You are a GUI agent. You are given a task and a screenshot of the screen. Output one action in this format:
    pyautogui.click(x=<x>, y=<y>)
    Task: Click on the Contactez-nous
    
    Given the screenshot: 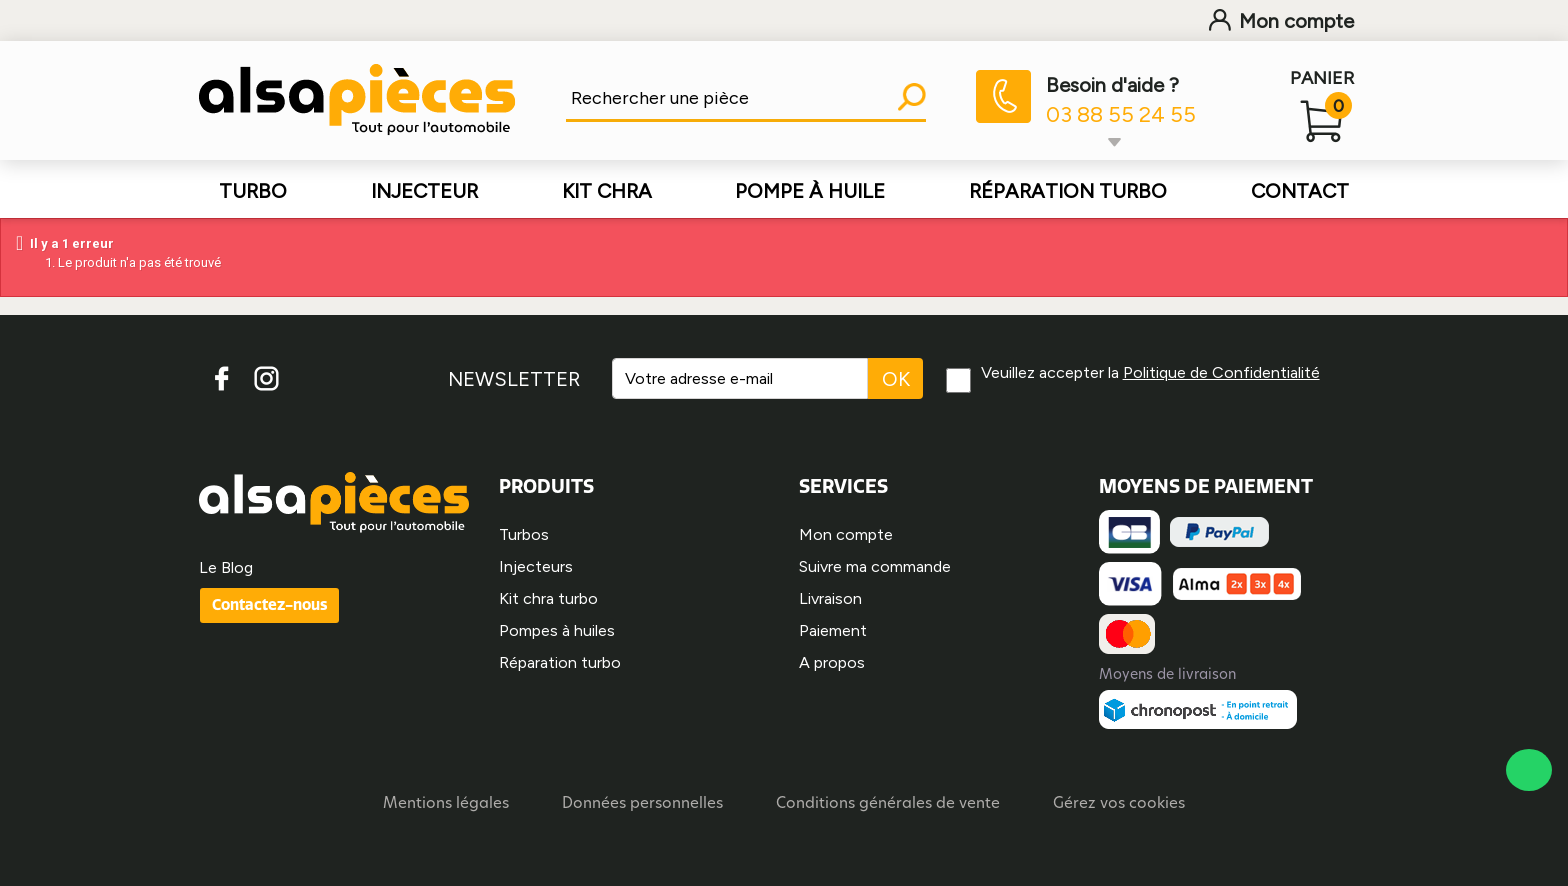 What is the action you would take?
    pyautogui.click(x=269, y=604)
    